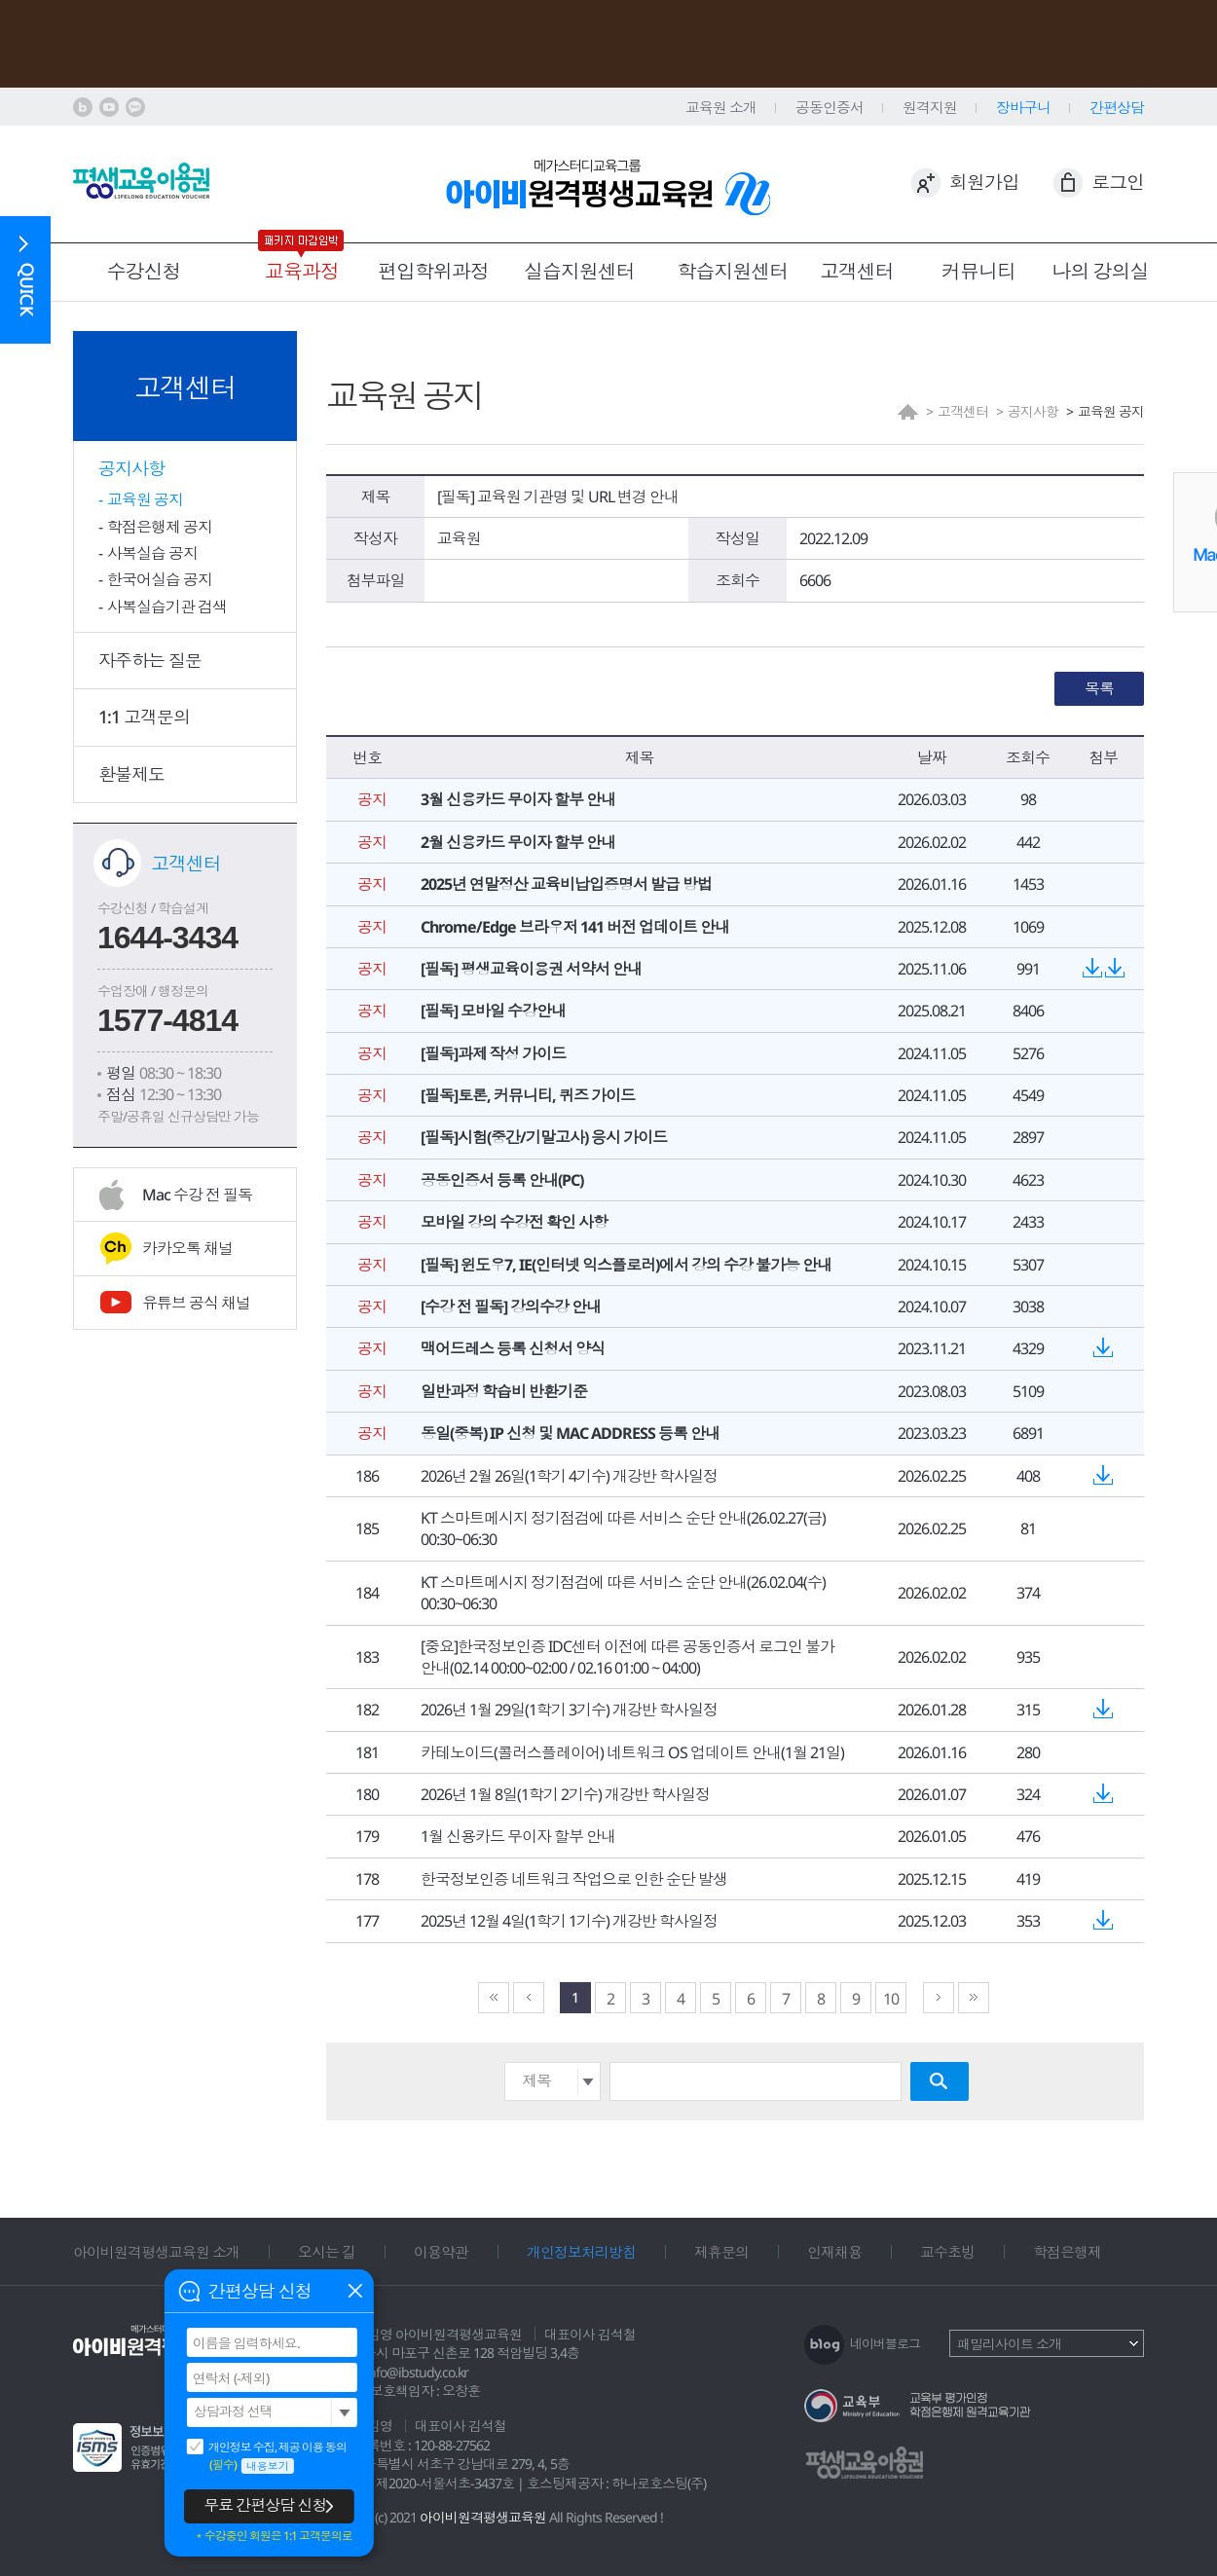  What do you see at coordinates (528, 1095) in the screenshot?
I see `[필독]토론, 커뮤니티, 퀴즈 가이드` at bounding box center [528, 1095].